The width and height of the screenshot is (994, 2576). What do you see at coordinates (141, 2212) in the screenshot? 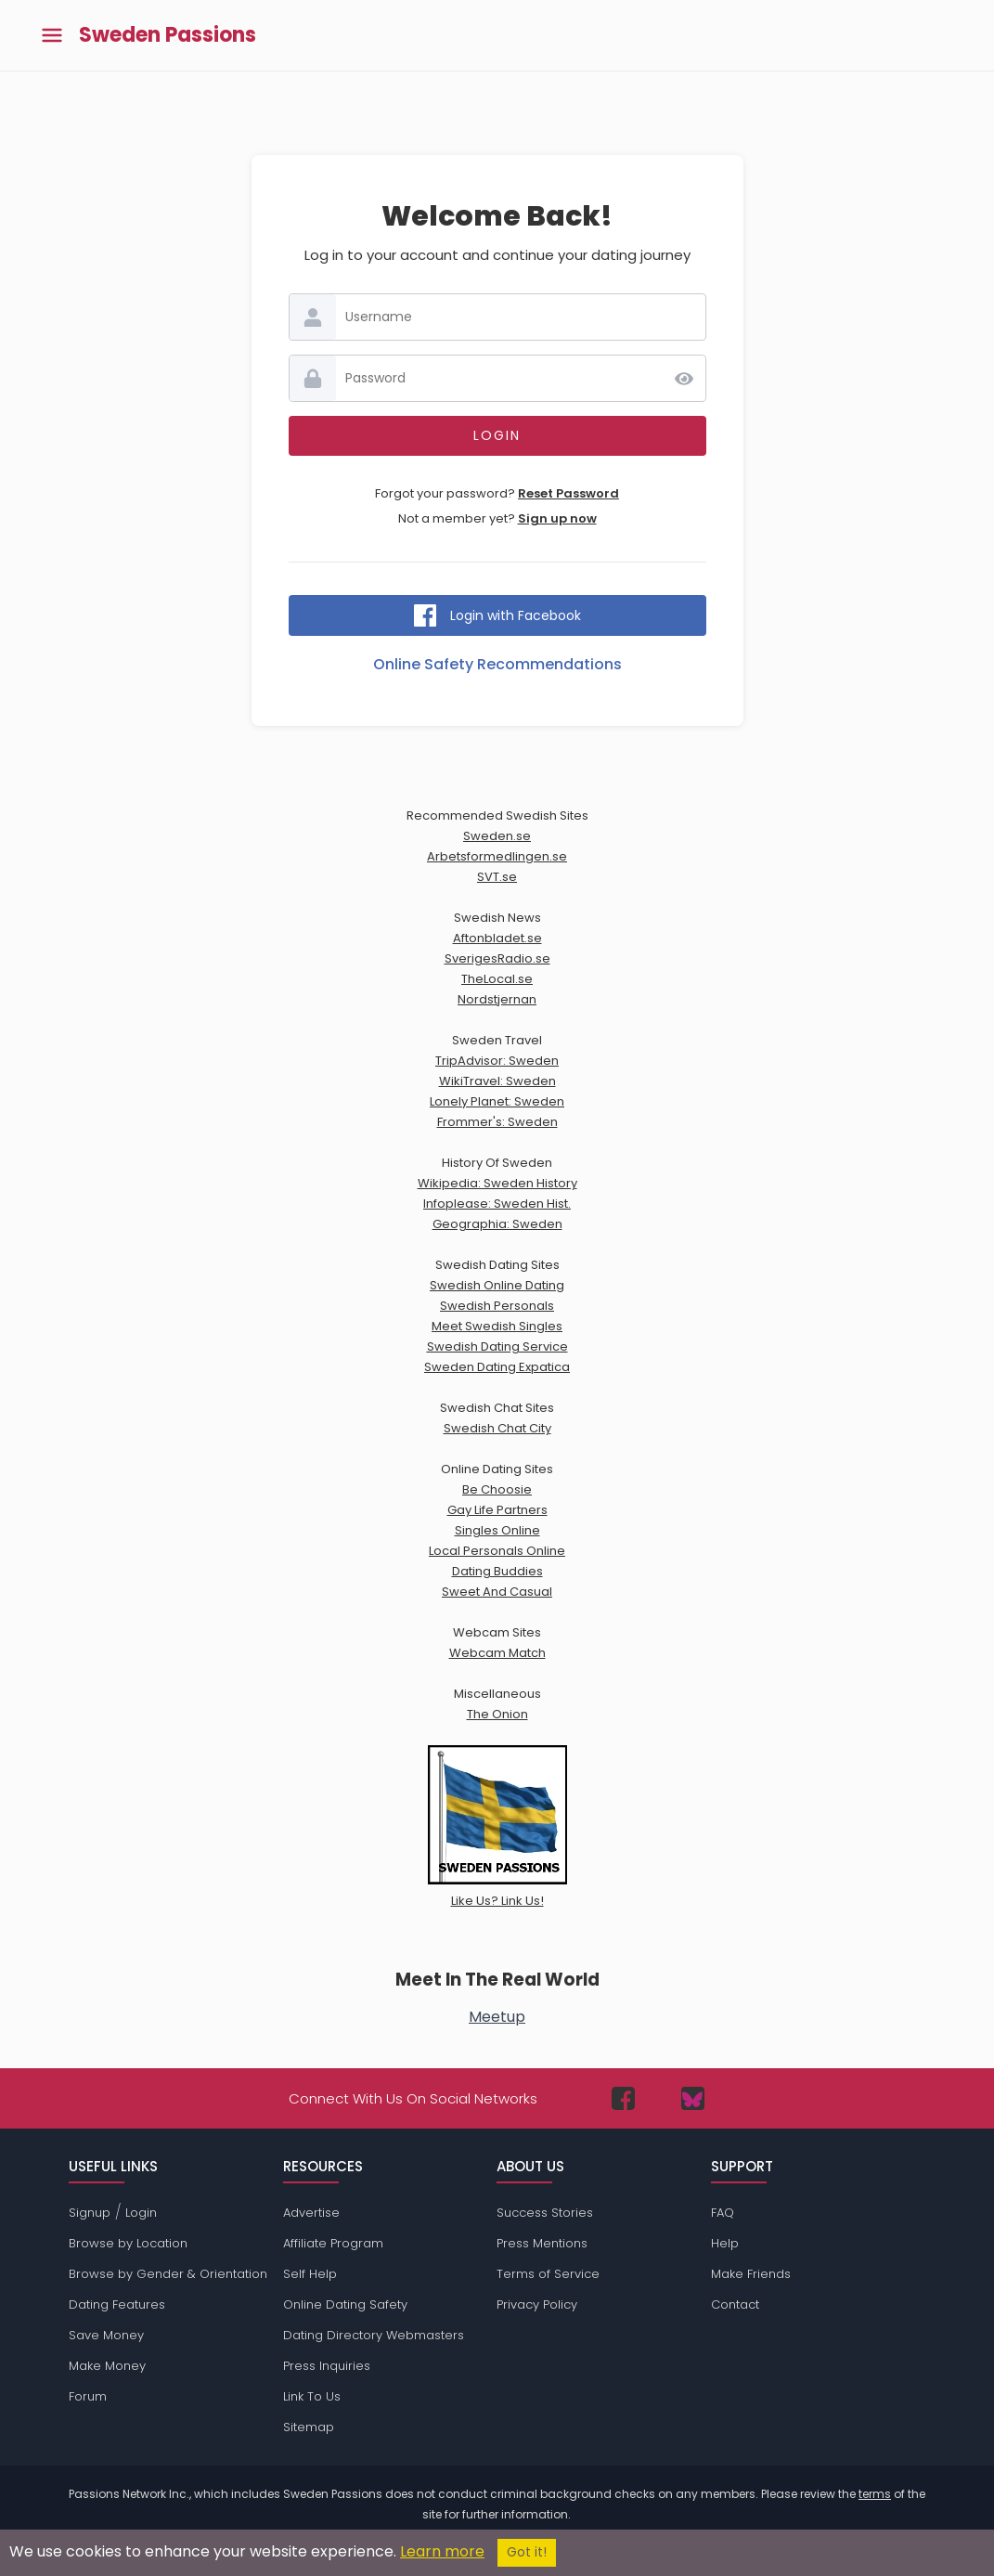
I see `Login` at bounding box center [141, 2212].